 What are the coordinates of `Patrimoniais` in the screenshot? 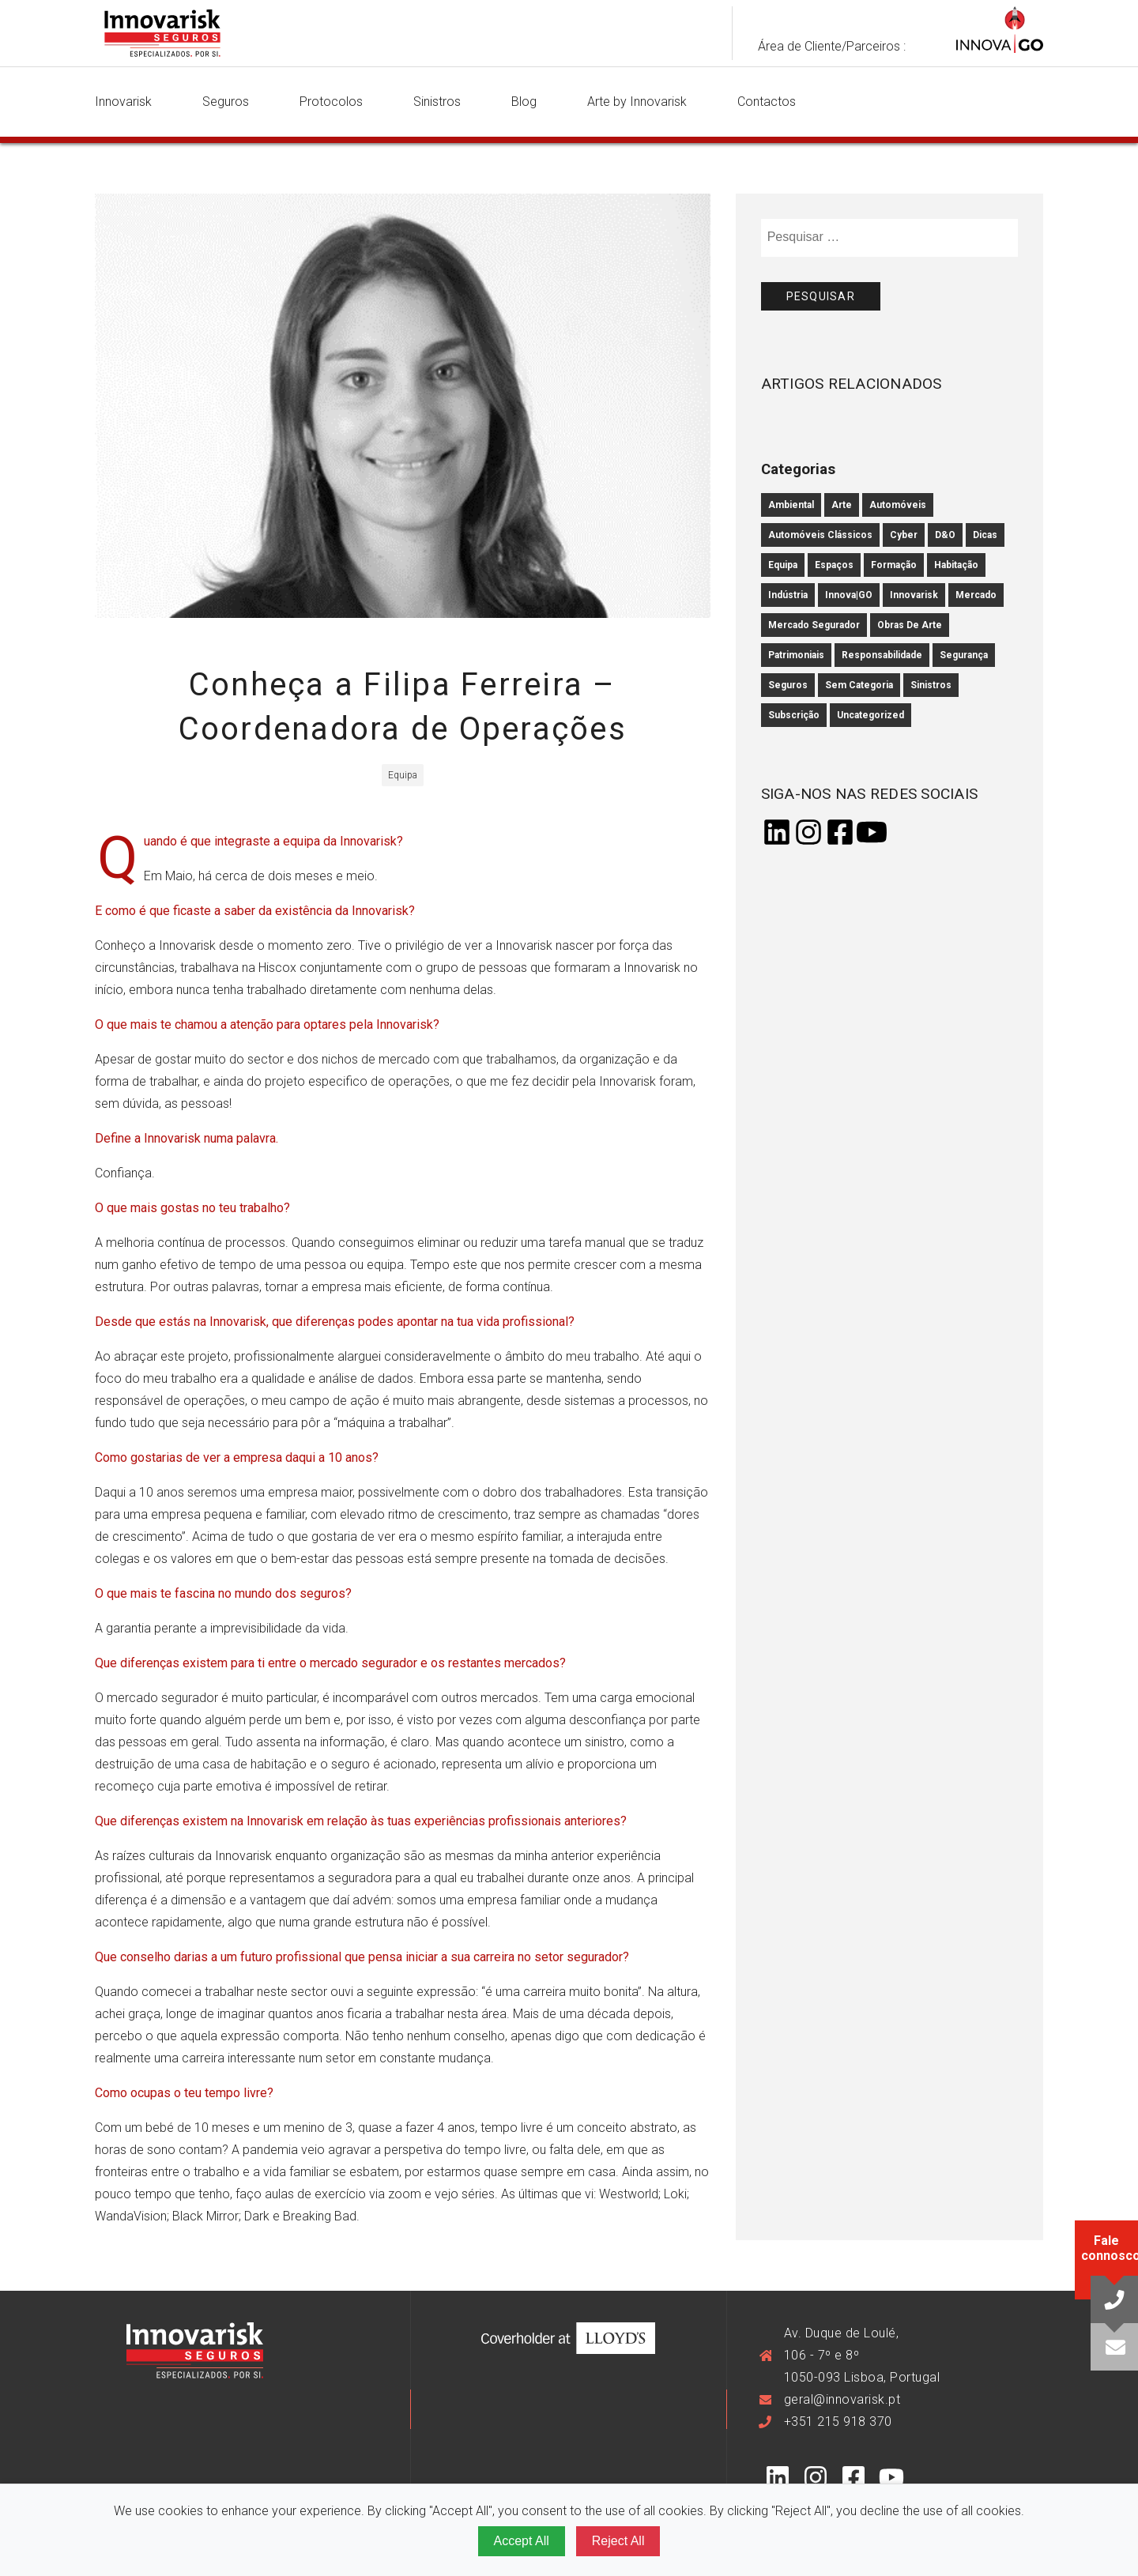 It's located at (796, 655).